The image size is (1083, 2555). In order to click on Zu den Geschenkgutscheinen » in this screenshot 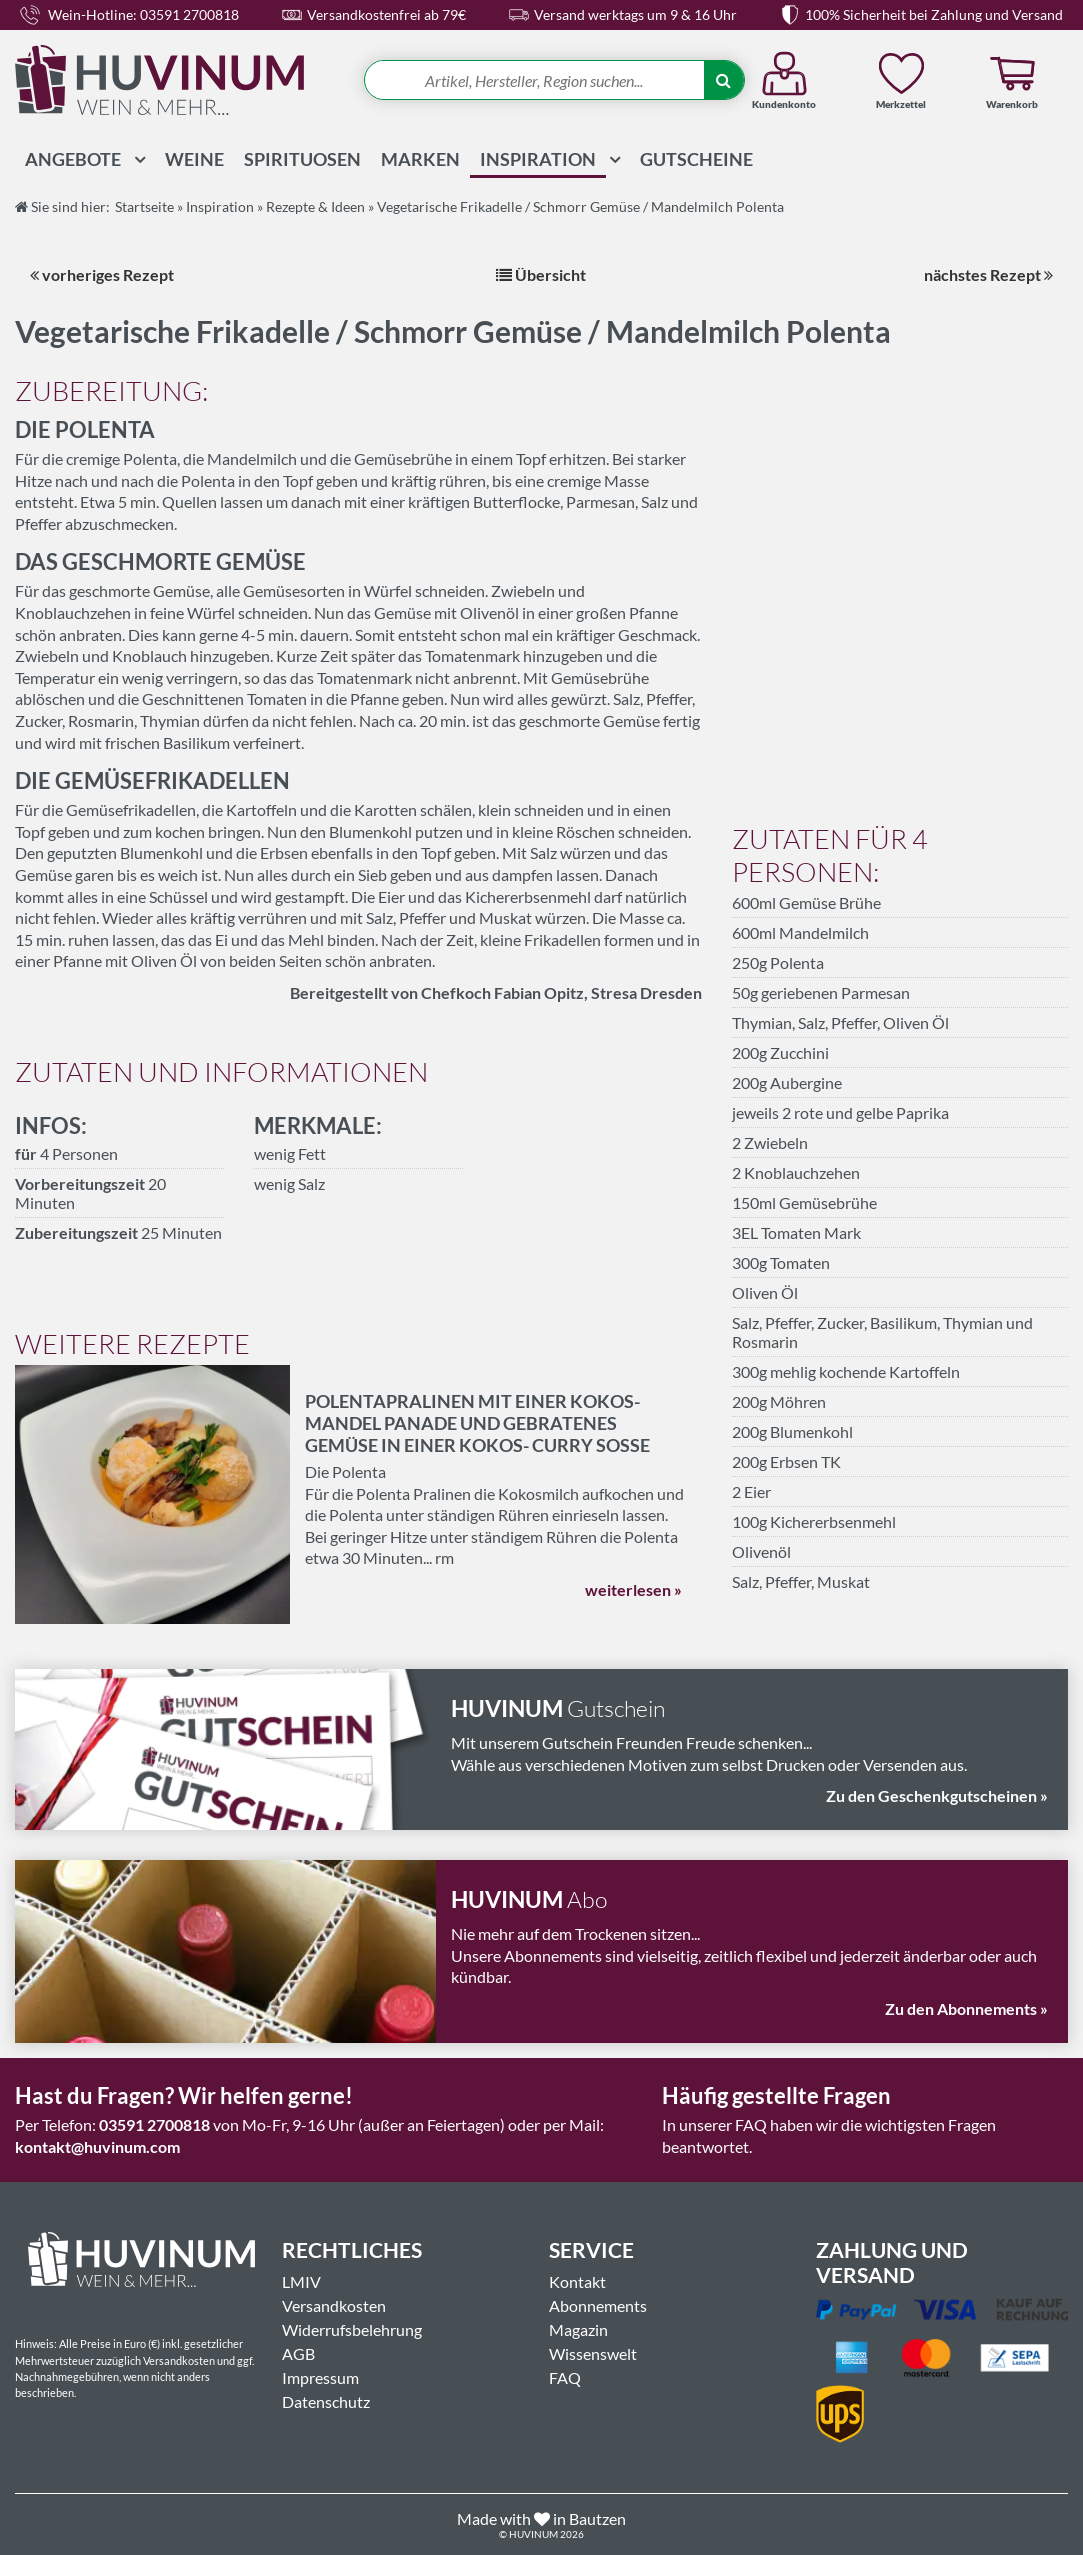, I will do `click(937, 1795)`.